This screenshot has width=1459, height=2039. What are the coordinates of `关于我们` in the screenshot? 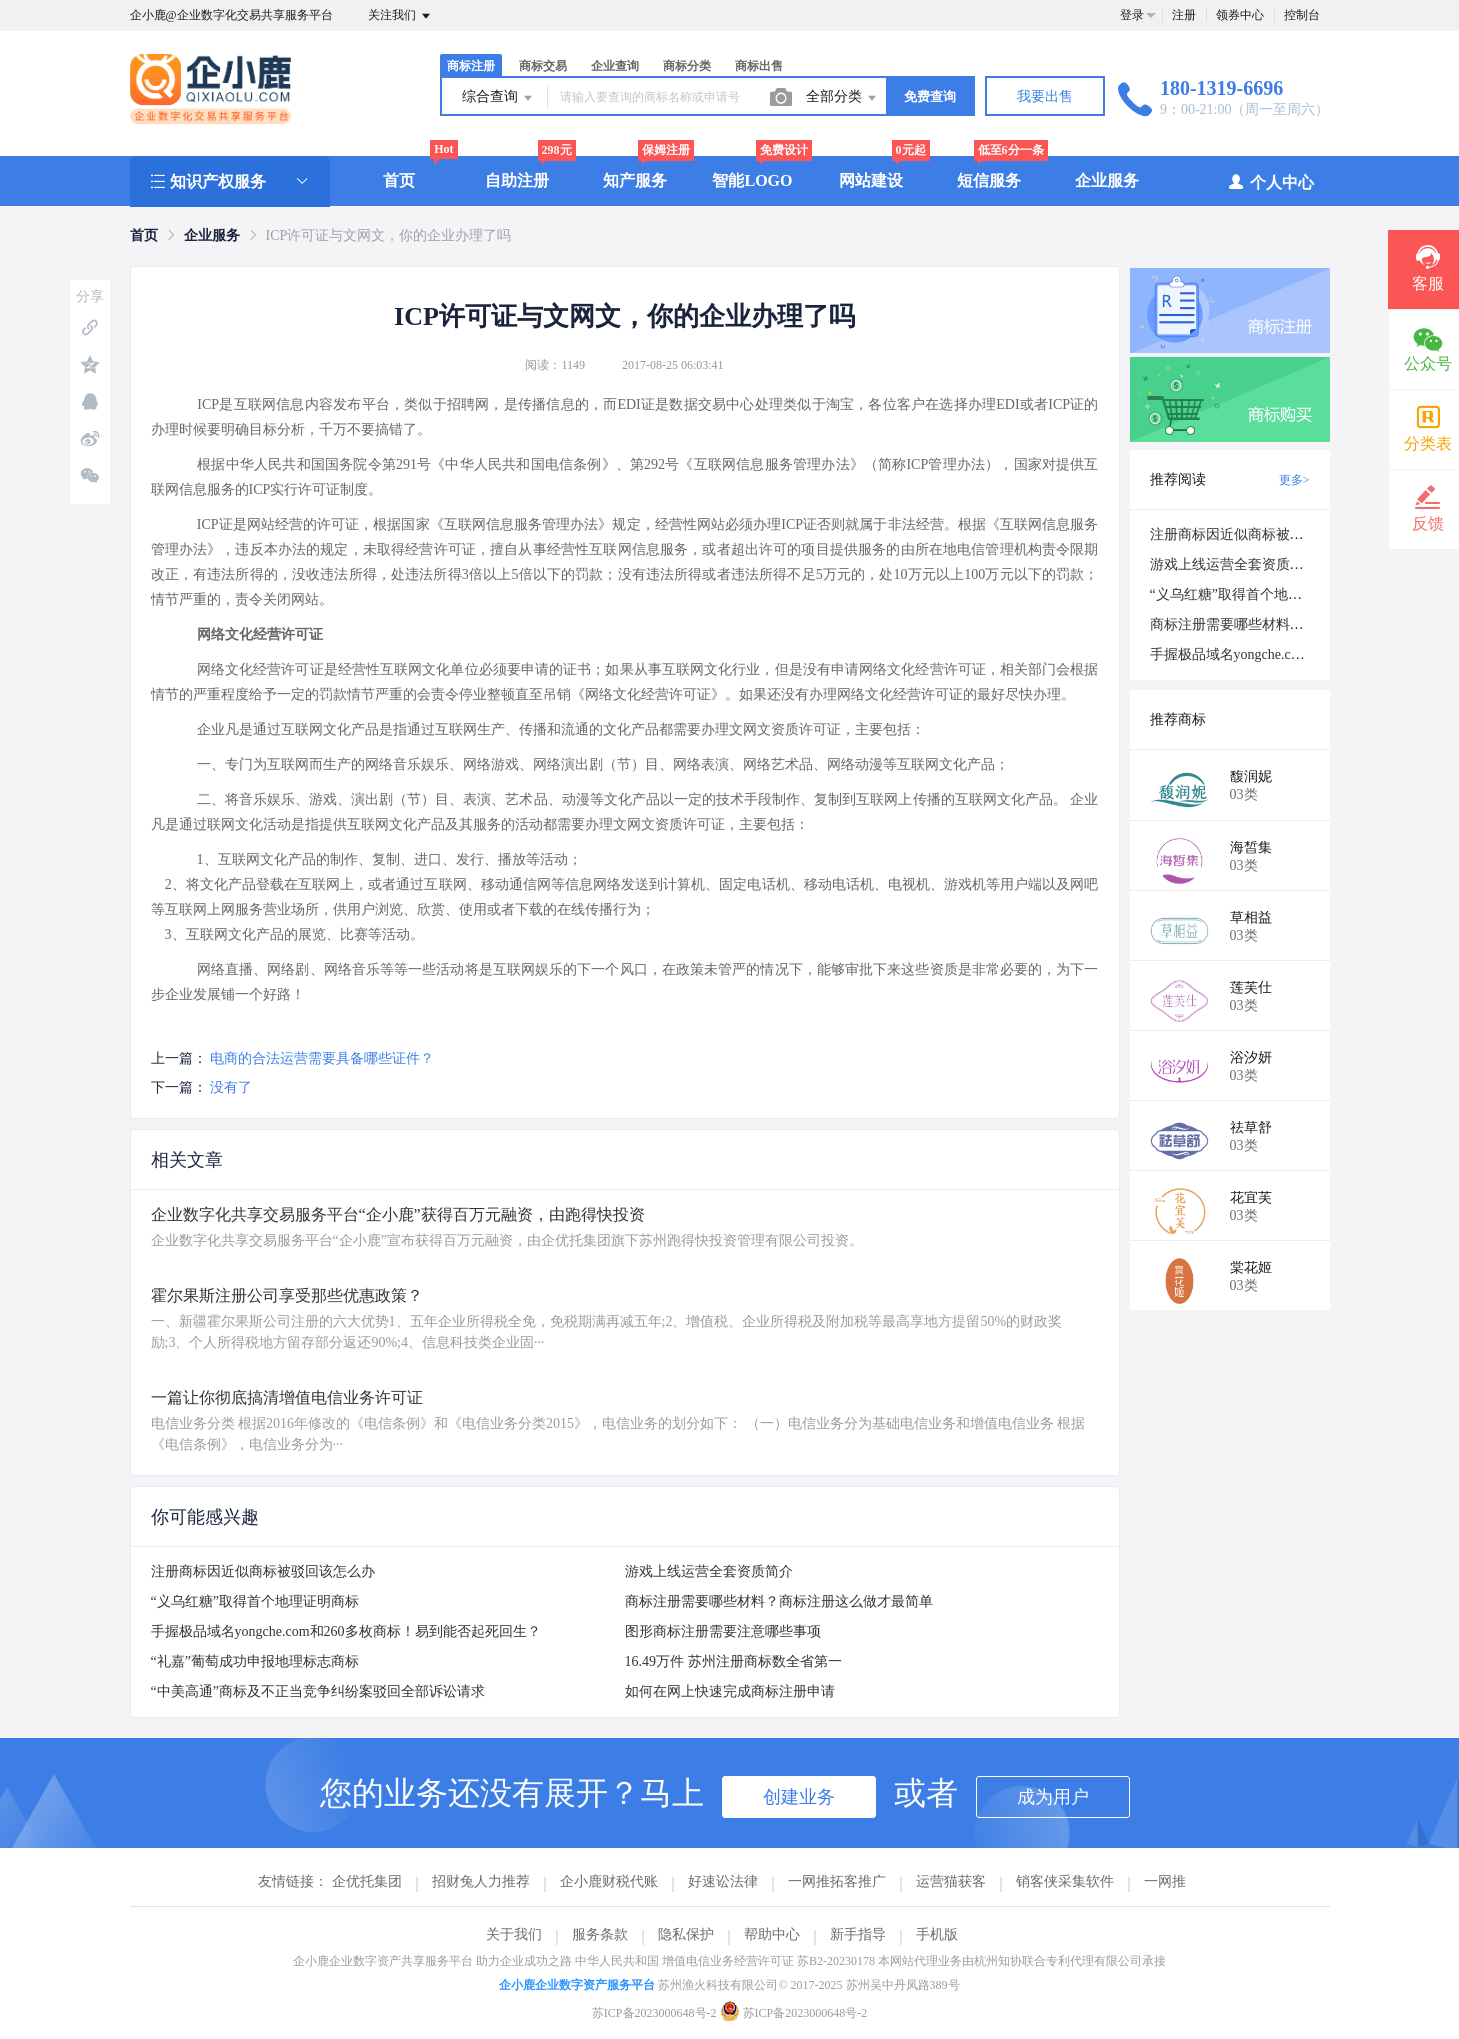 It's located at (514, 1934).